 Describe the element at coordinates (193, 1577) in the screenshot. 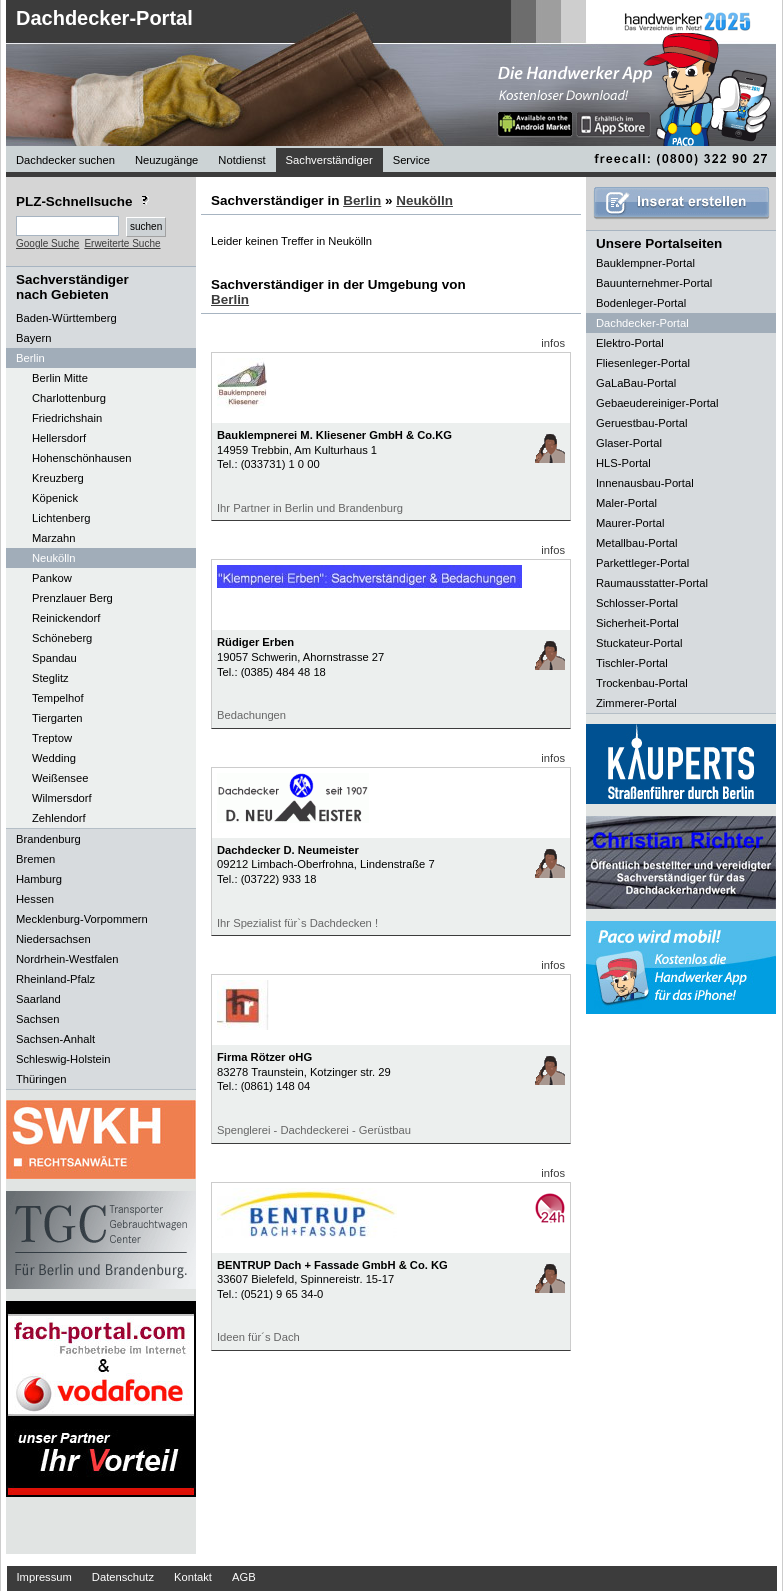

I see `Kontakt` at that location.